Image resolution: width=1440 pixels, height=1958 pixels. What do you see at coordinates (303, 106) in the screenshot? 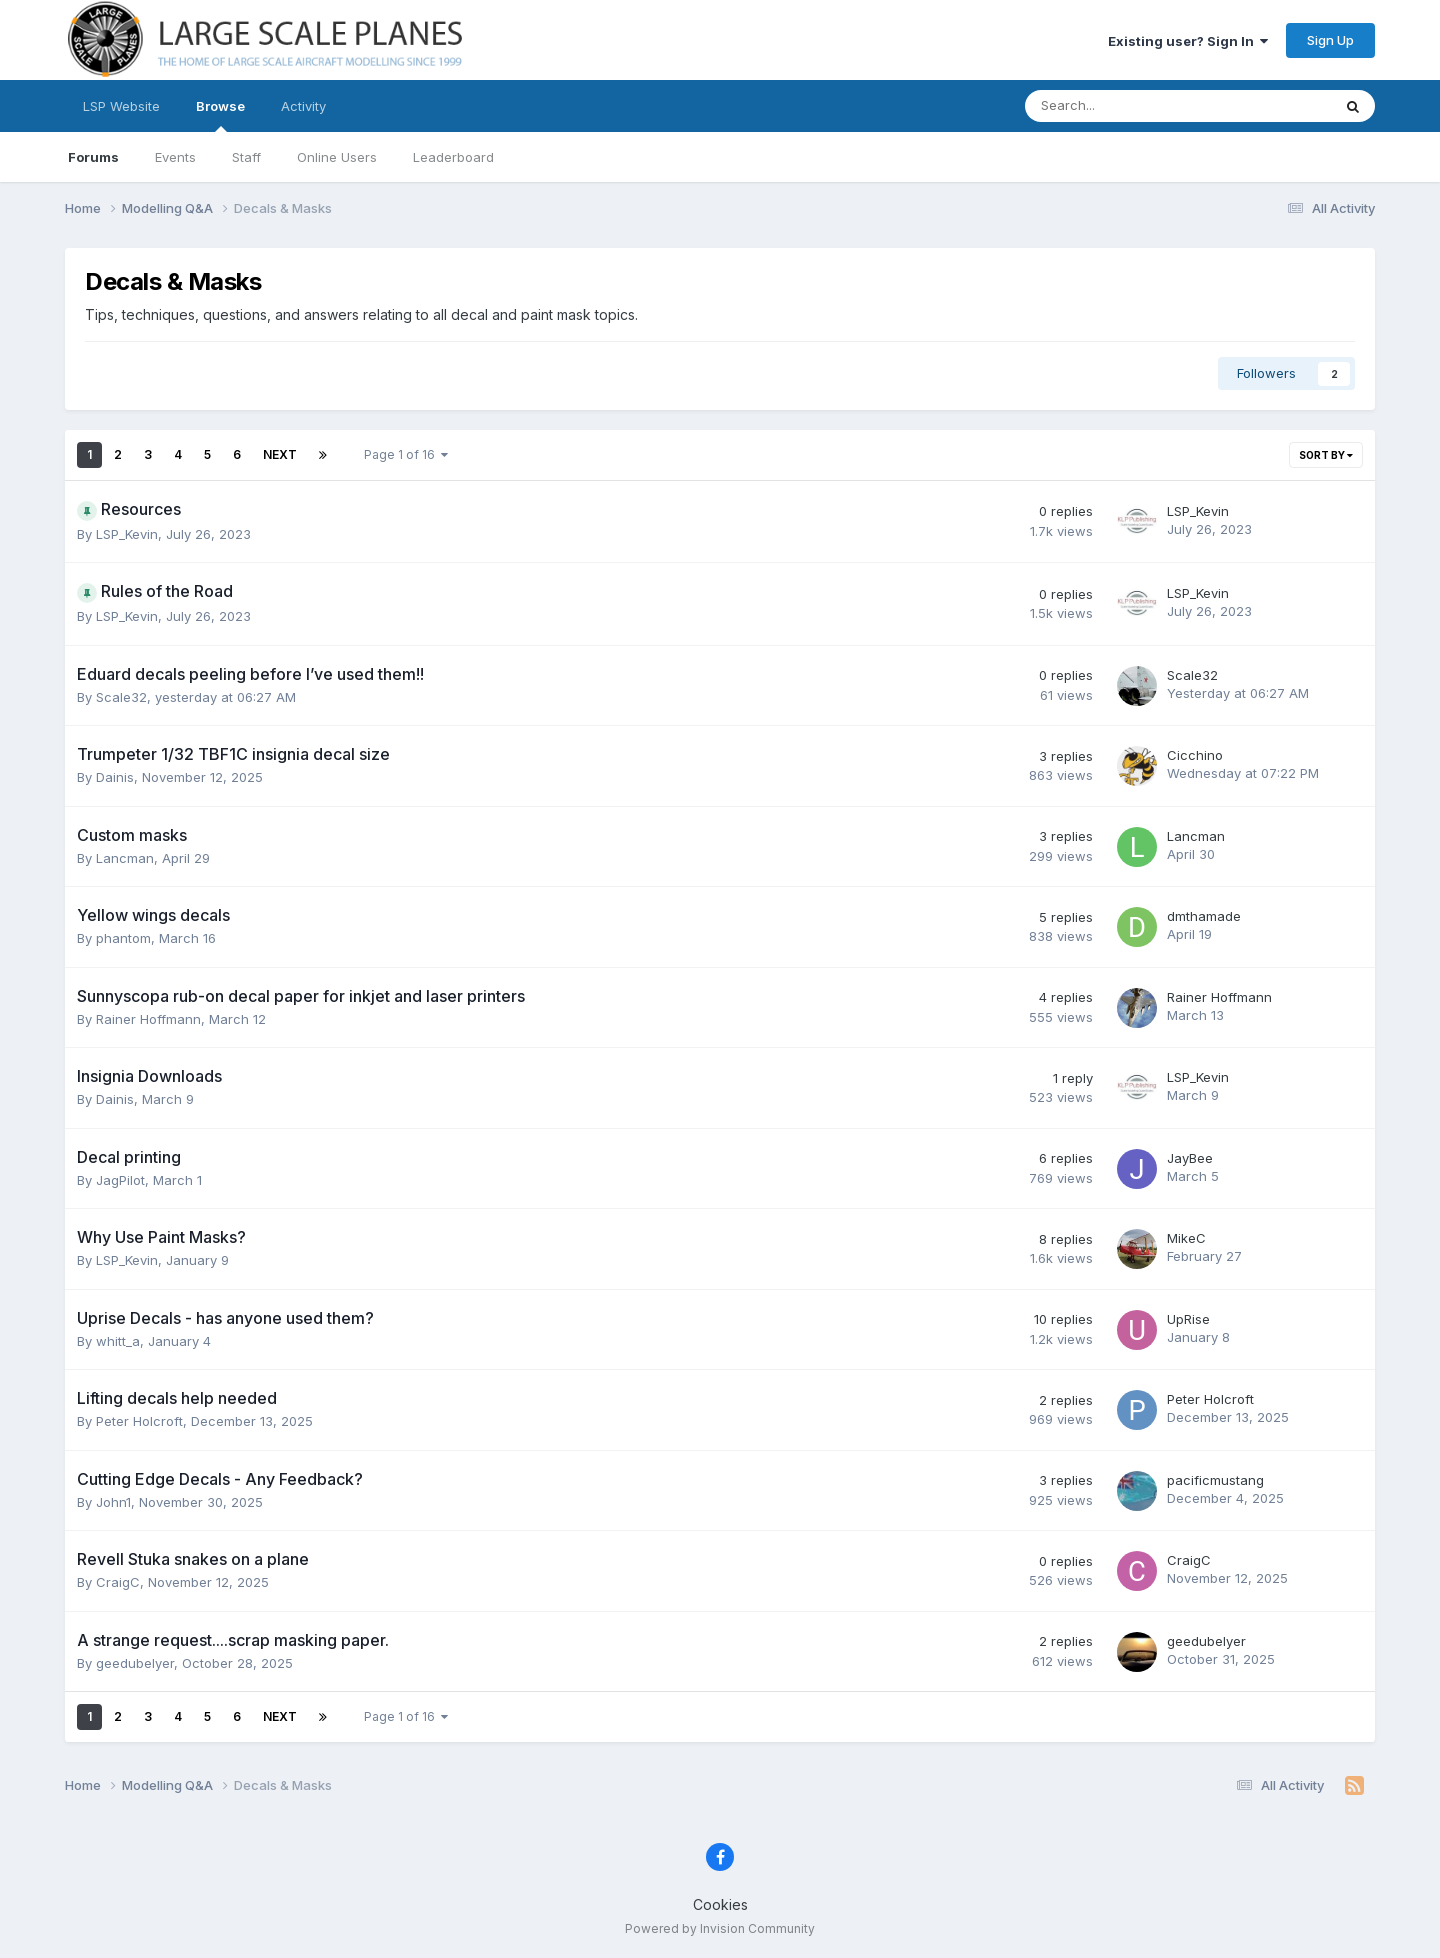
I see `Activity` at bounding box center [303, 106].